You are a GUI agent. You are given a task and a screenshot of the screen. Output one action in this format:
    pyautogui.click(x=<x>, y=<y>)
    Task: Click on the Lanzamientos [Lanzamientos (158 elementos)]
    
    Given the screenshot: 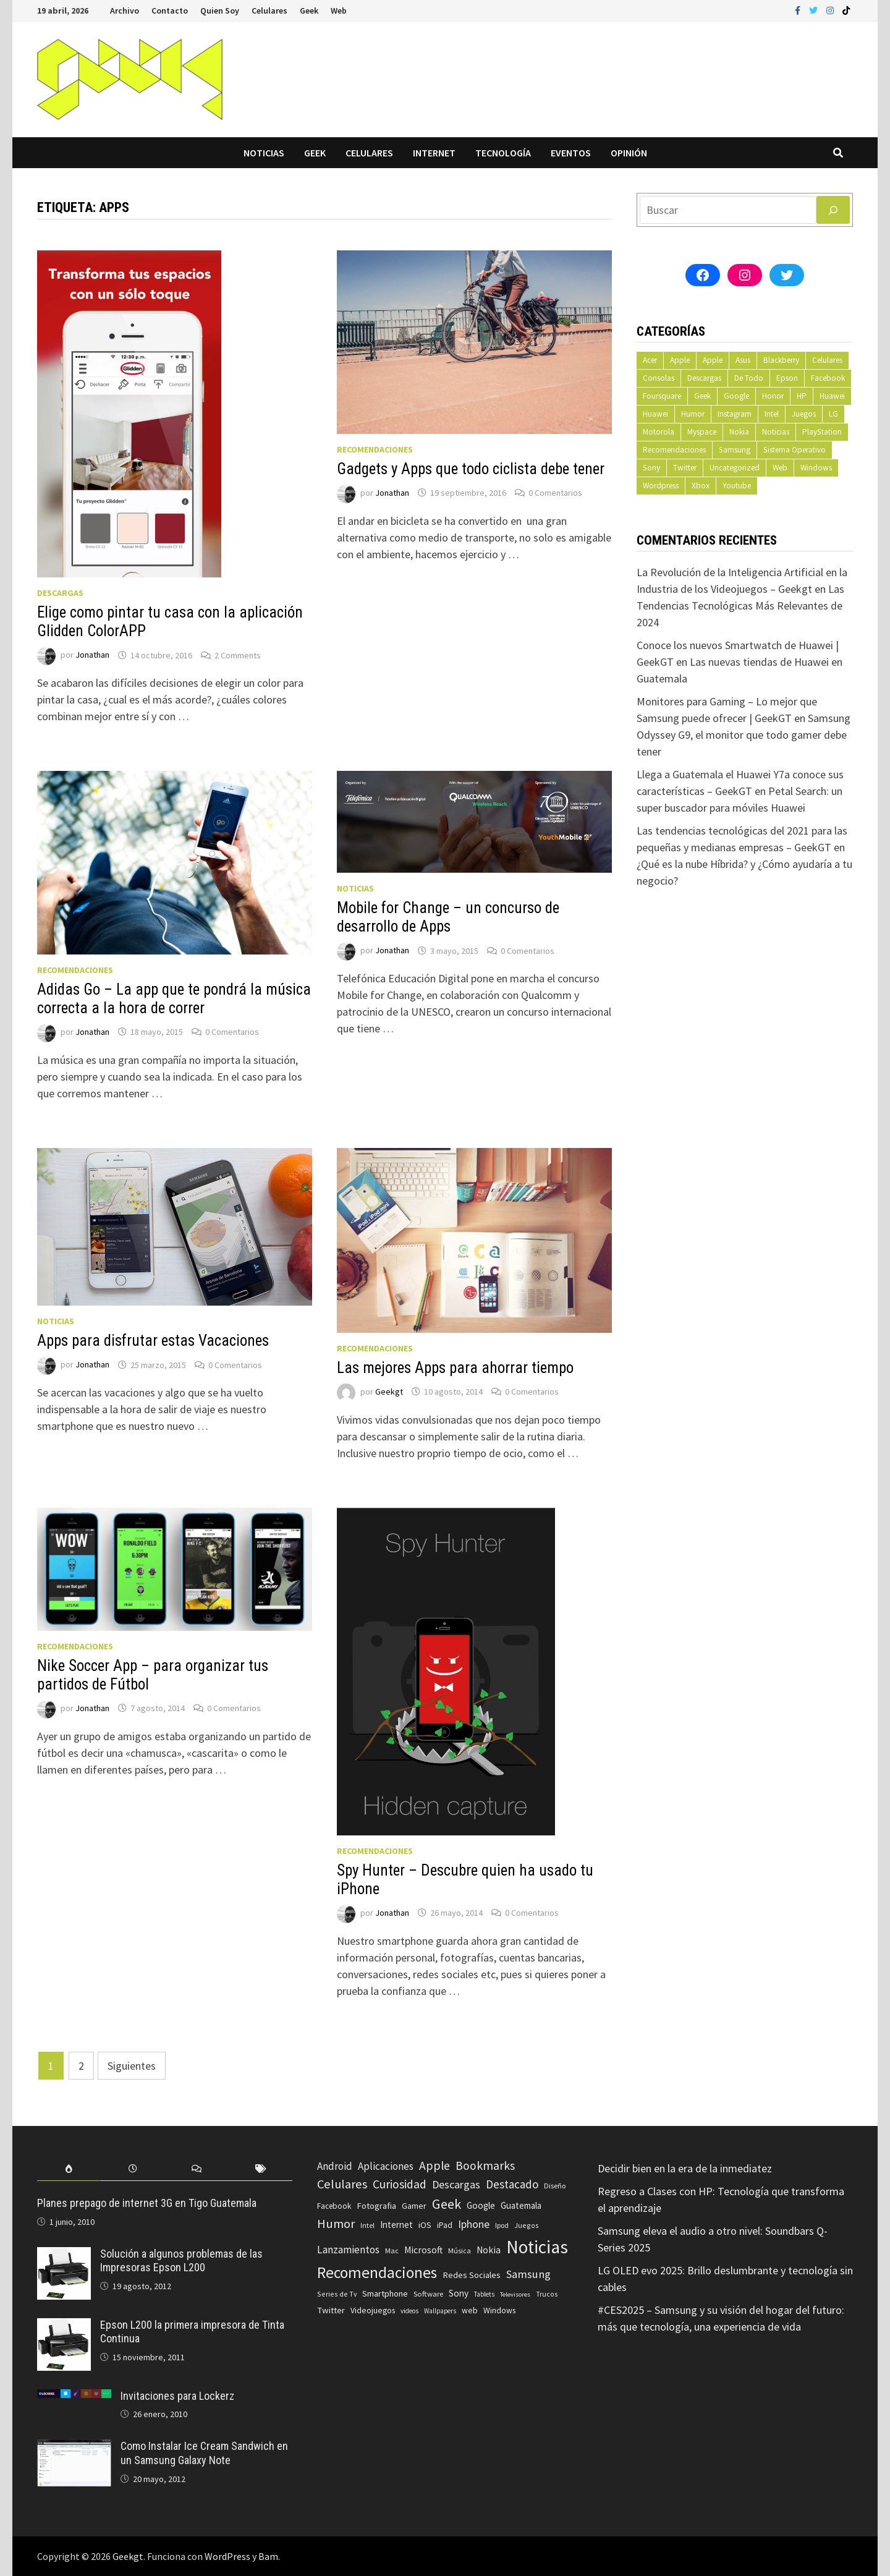 What is the action you would take?
    pyautogui.click(x=348, y=2249)
    